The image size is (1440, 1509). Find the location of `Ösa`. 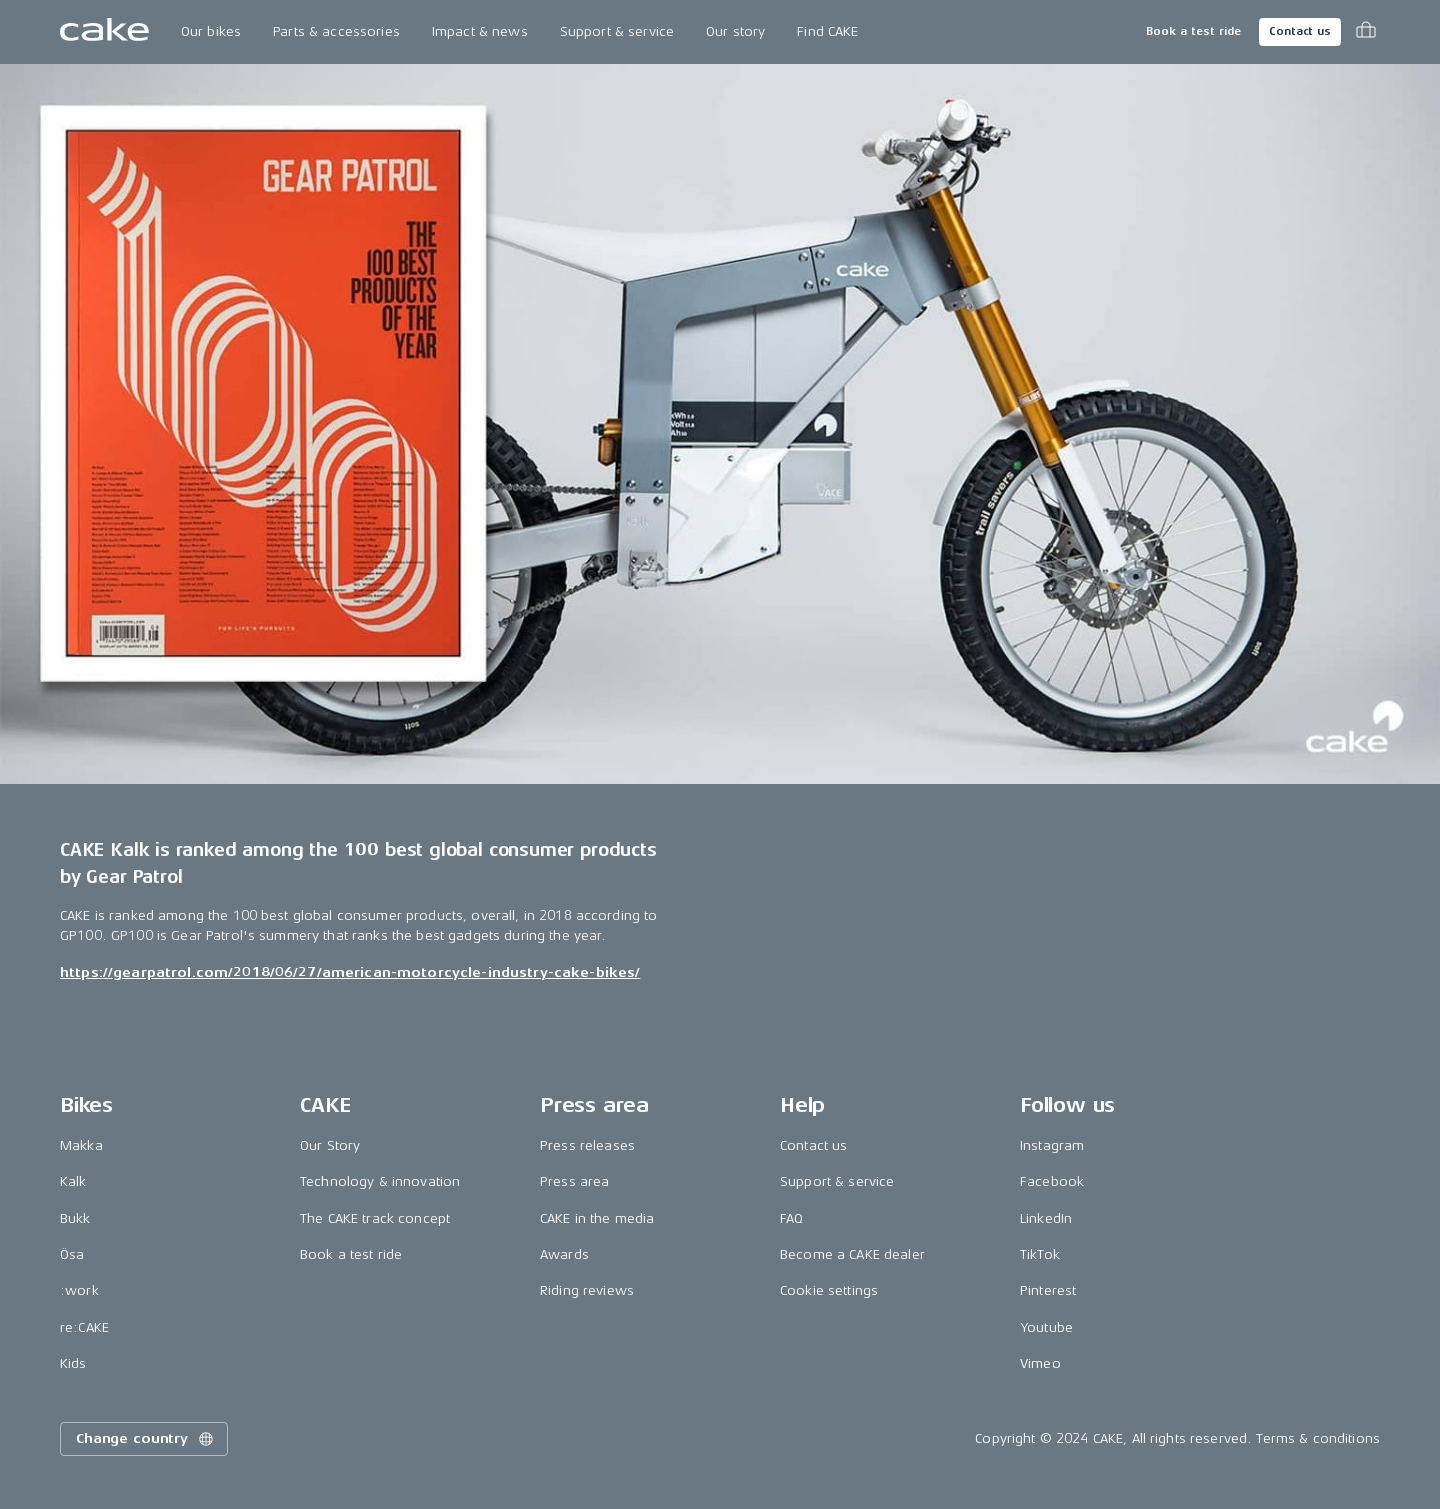

Ösa is located at coordinates (72, 1254).